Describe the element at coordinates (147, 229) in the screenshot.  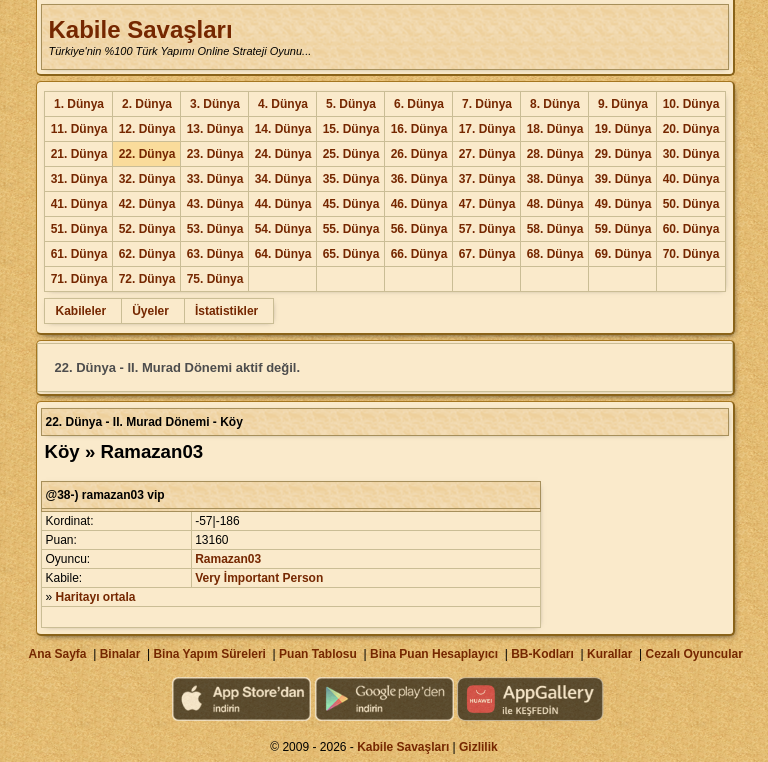
I see `52. Dünya` at that location.